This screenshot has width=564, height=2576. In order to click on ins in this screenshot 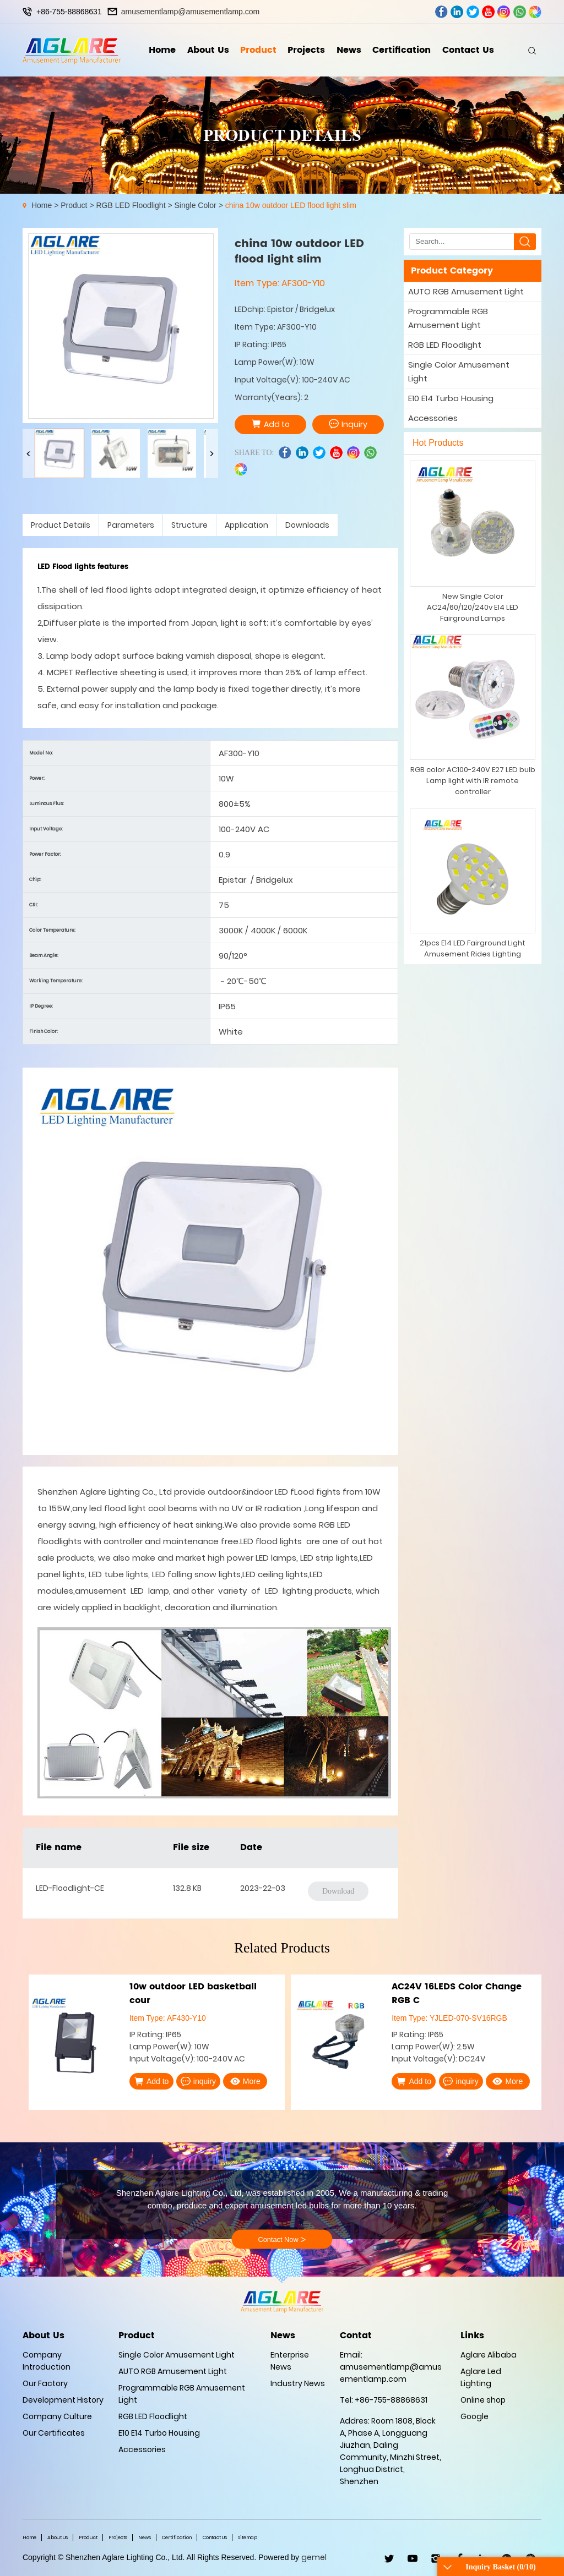, I will do `click(503, 12)`.